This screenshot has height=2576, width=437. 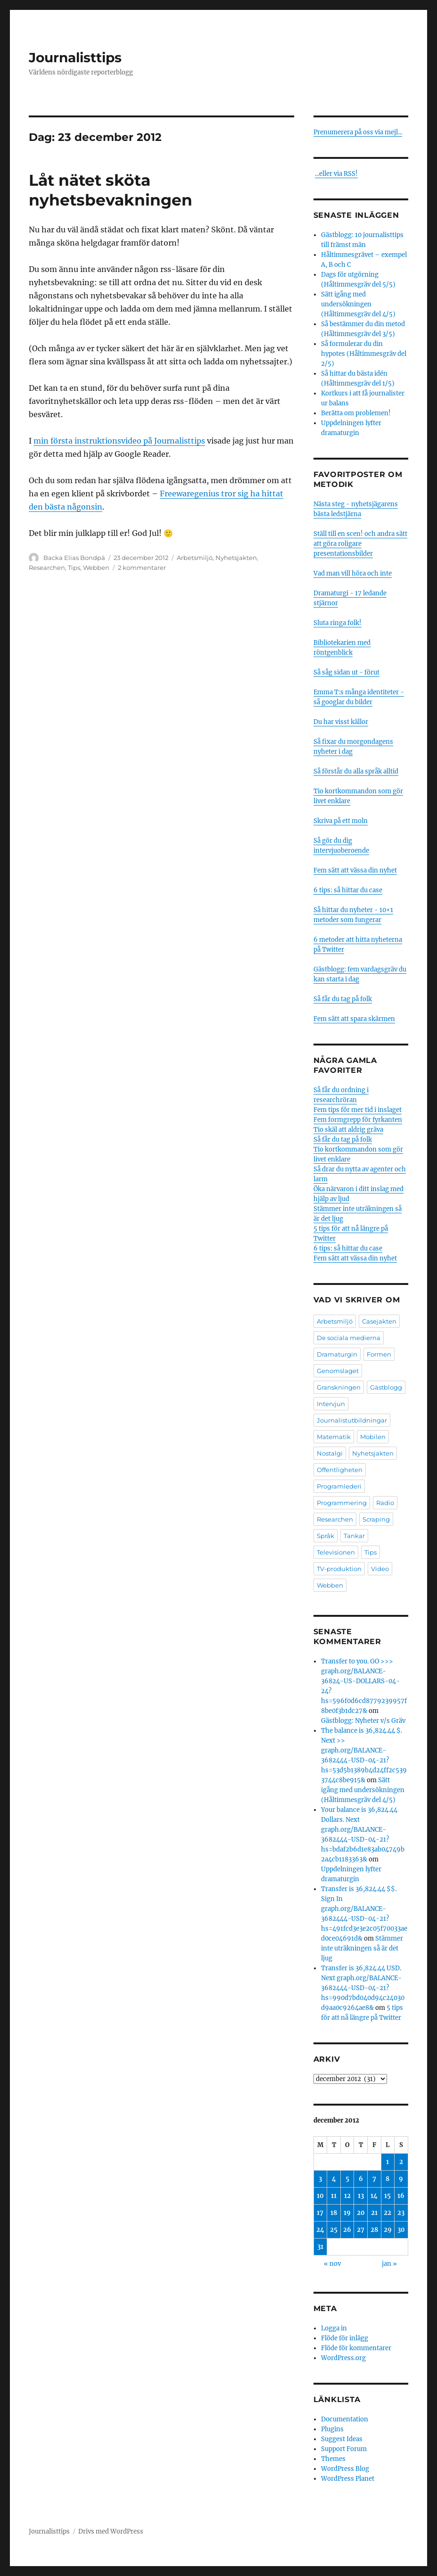 I want to click on Så förstår du alla språk alltid, so click(x=355, y=771).